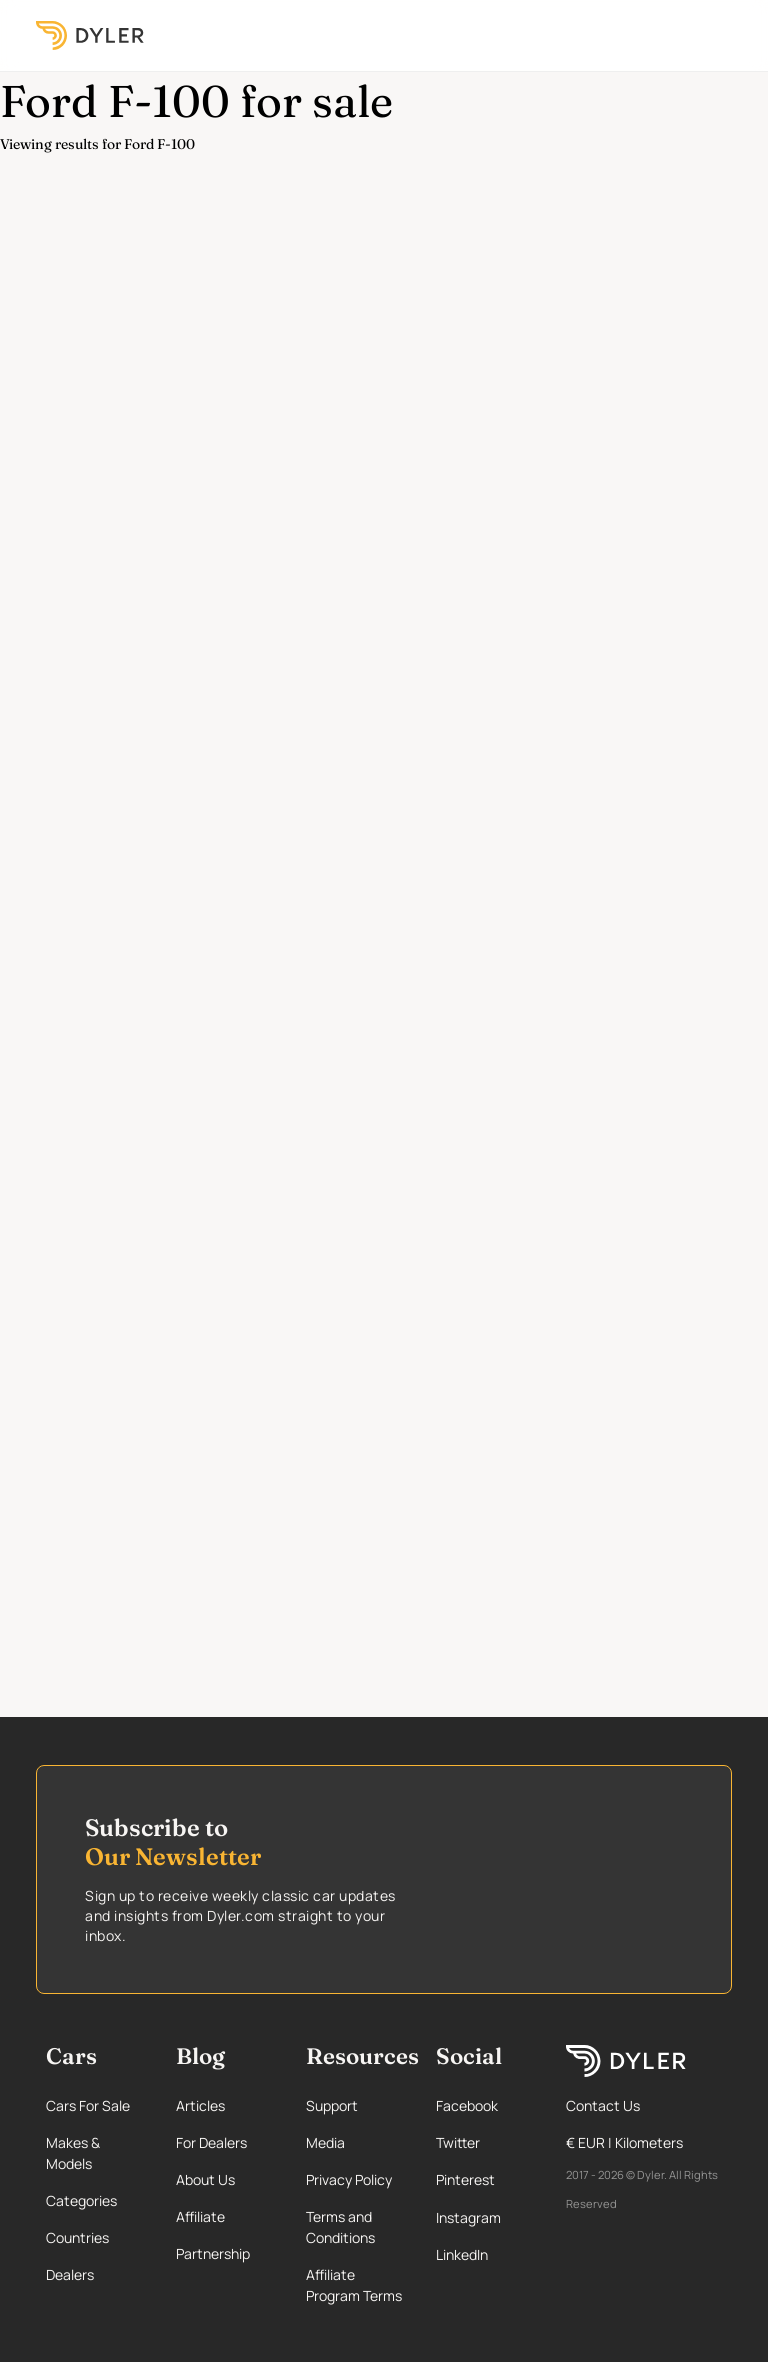 The image size is (768, 2362). What do you see at coordinates (349, 2179) in the screenshot?
I see `Privacy Policy` at bounding box center [349, 2179].